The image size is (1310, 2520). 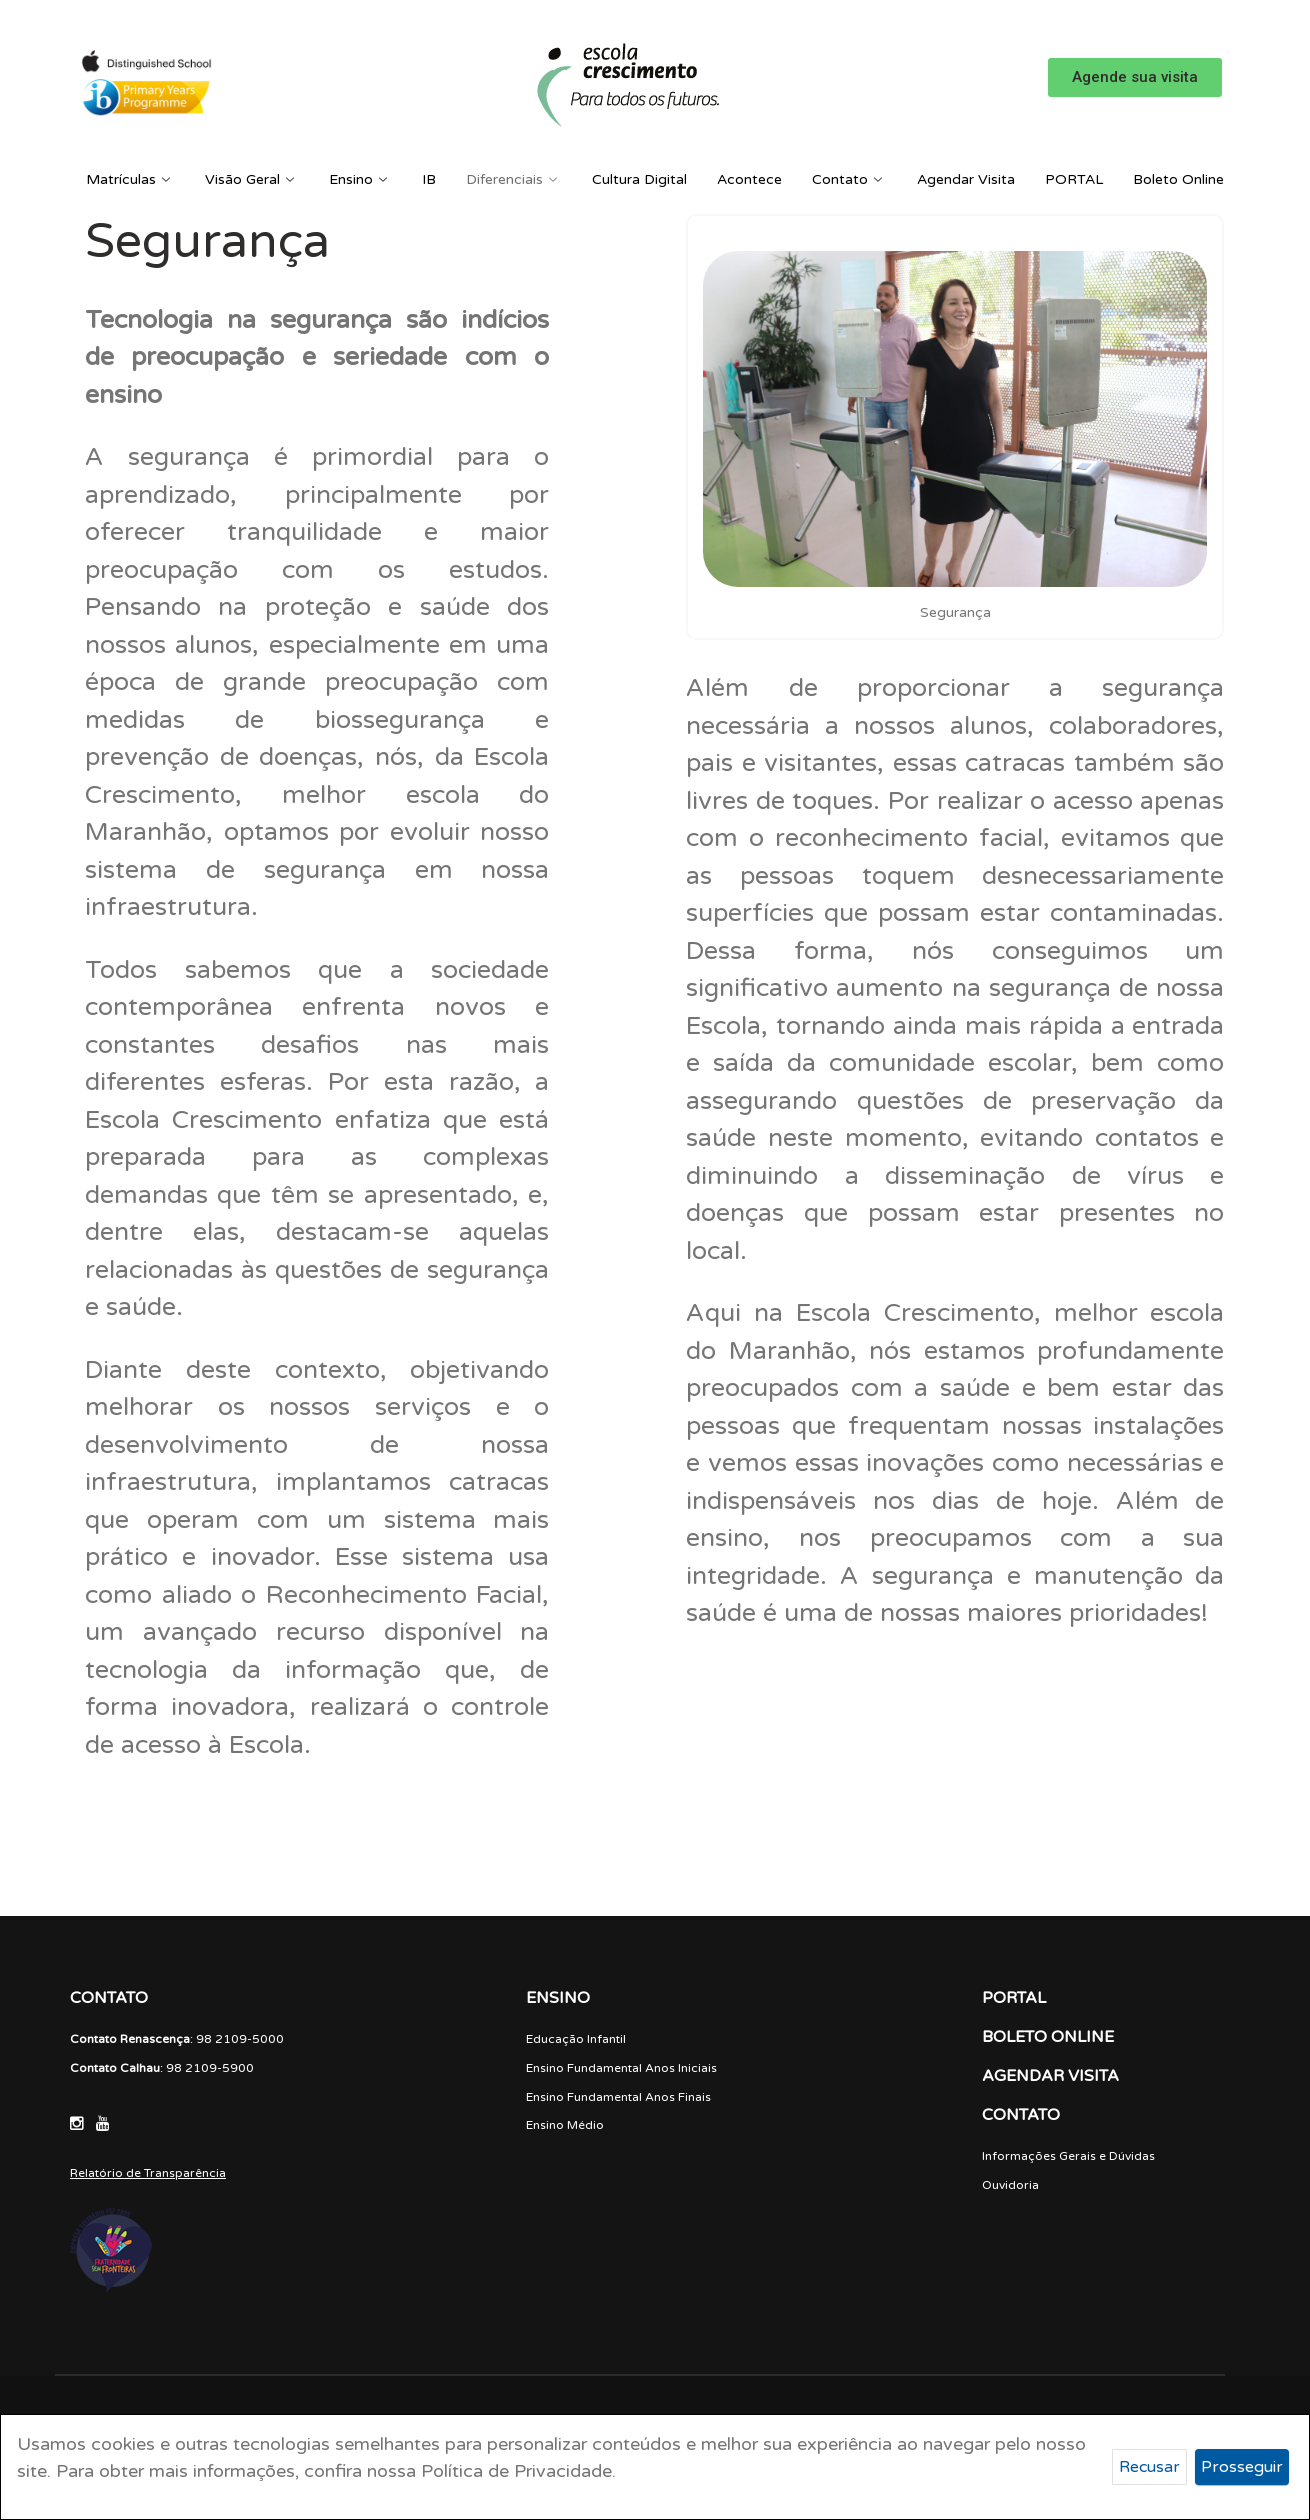 What do you see at coordinates (252, 179) in the screenshot?
I see `Visão Geral` at bounding box center [252, 179].